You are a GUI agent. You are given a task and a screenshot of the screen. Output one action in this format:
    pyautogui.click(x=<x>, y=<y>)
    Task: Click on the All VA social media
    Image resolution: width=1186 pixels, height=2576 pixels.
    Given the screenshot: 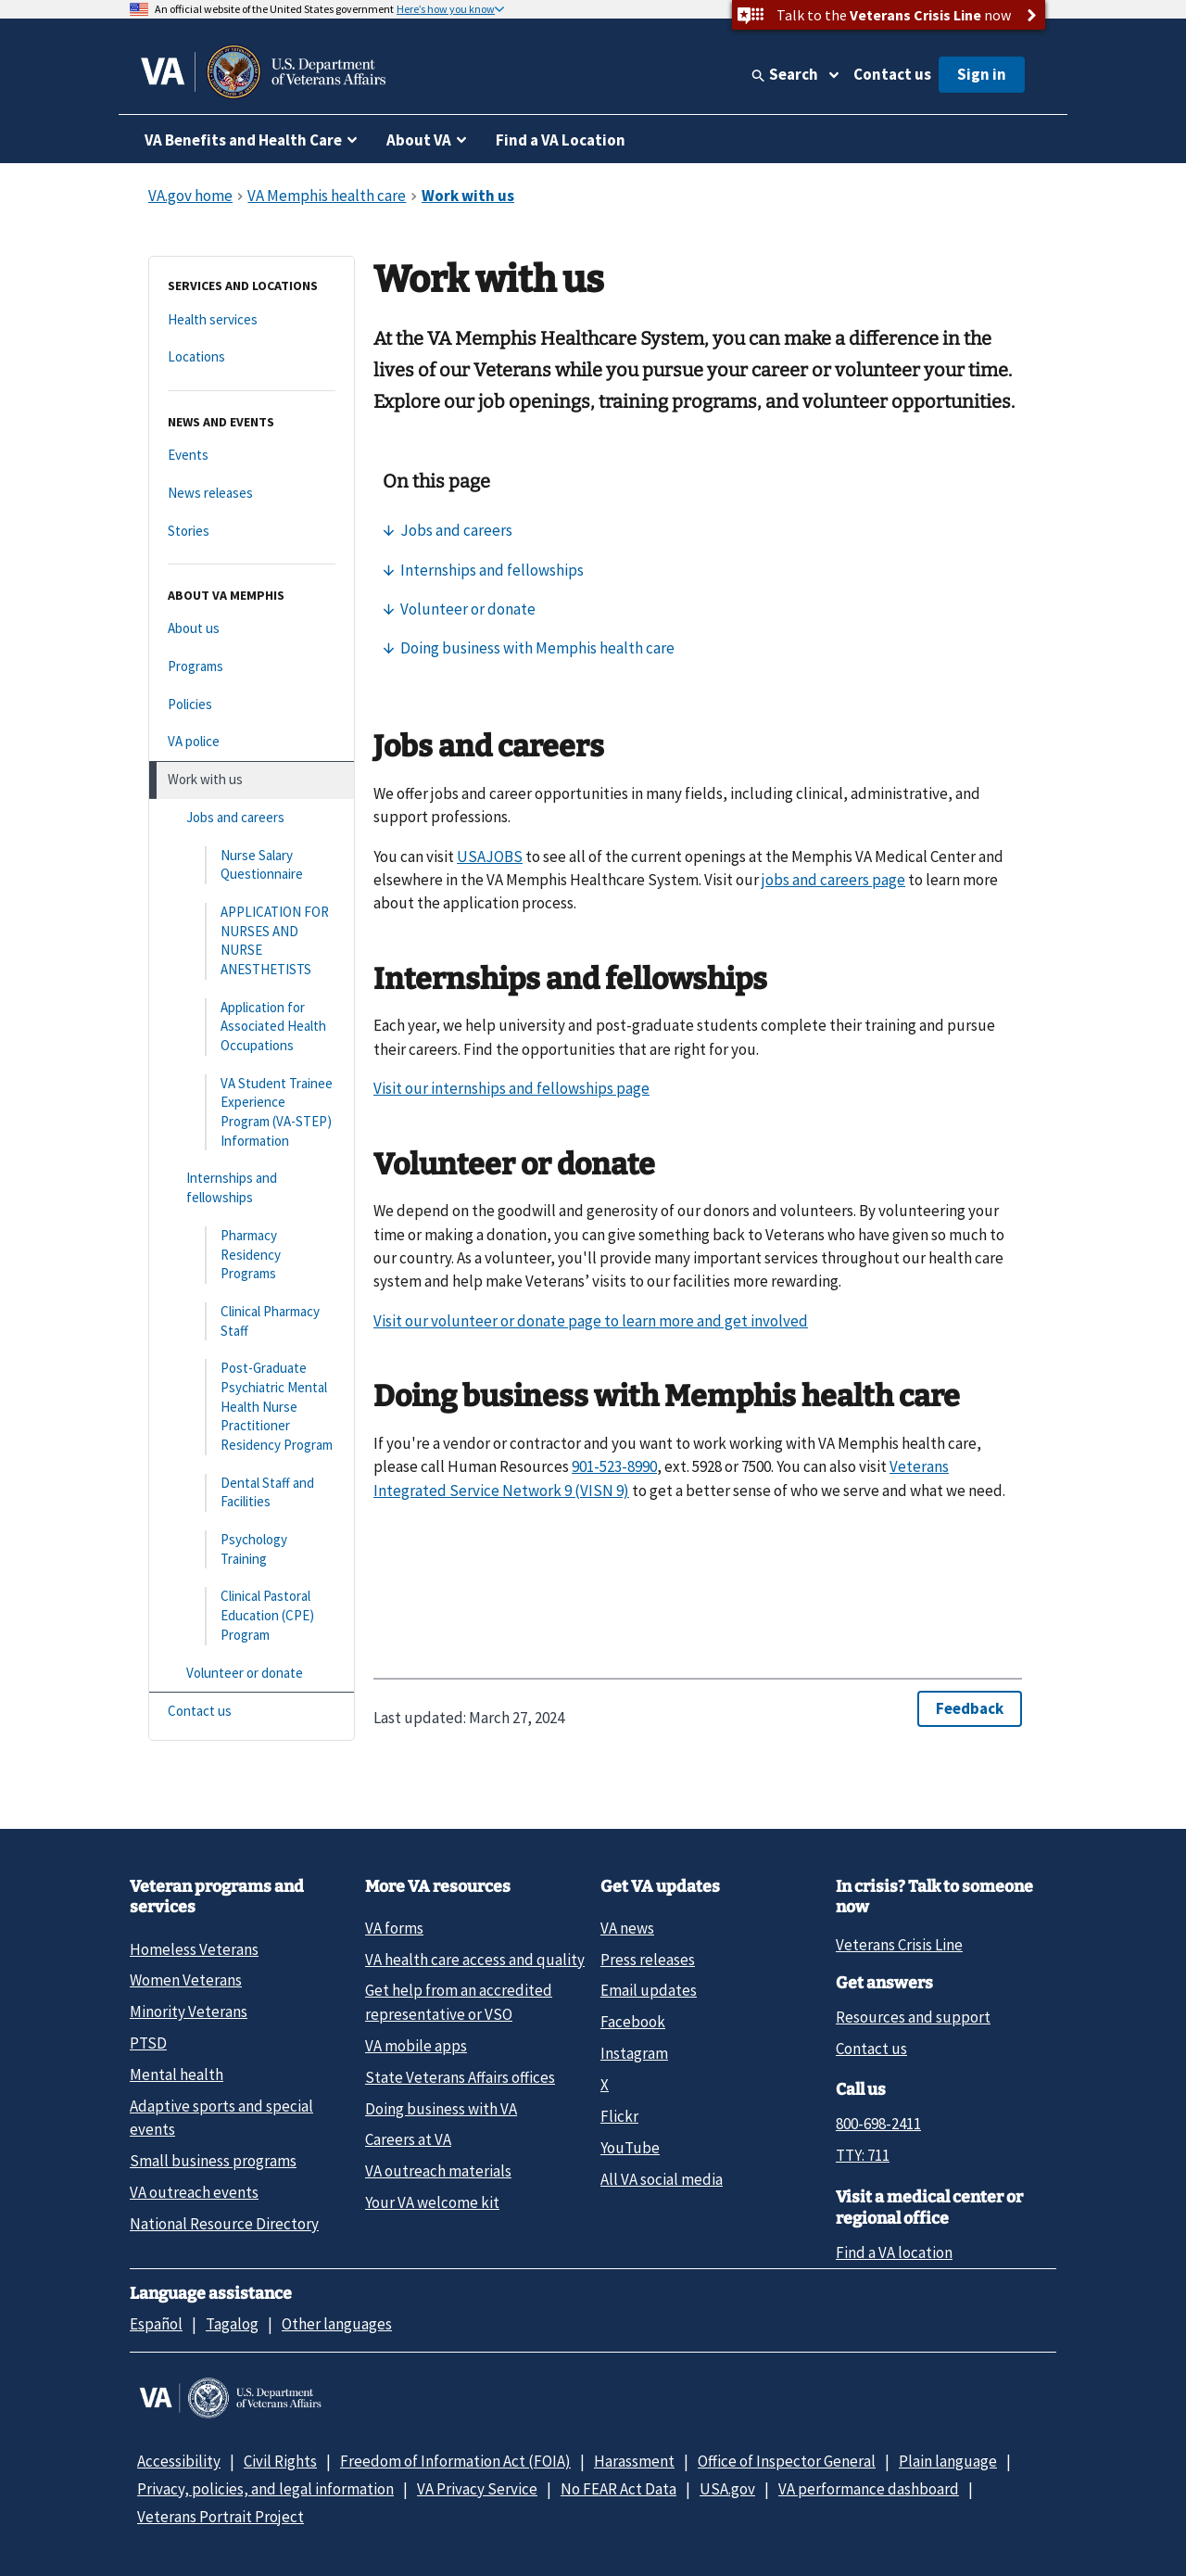 What is the action you would take?
    pyautogui.click(x=661, y=2179)
    